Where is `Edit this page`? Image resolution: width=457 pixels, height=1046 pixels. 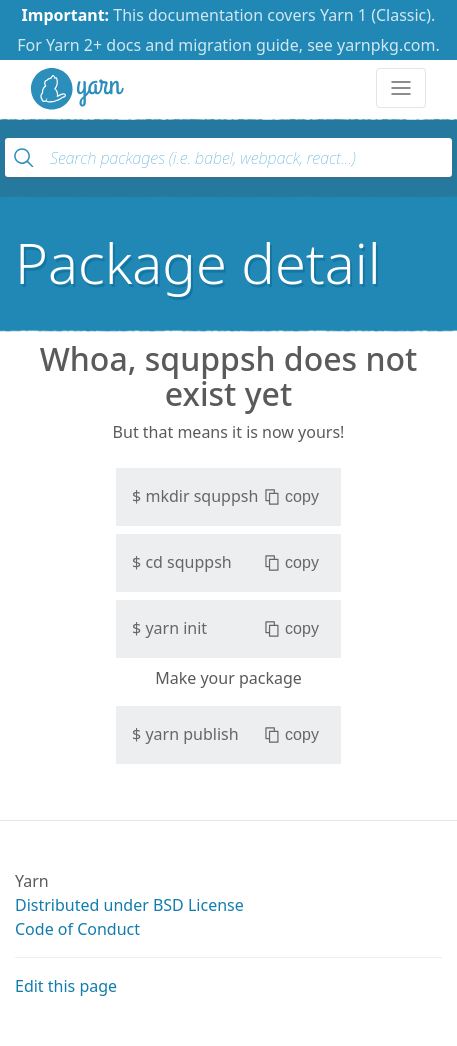 Edit this page is located at coordinates (66, 986).